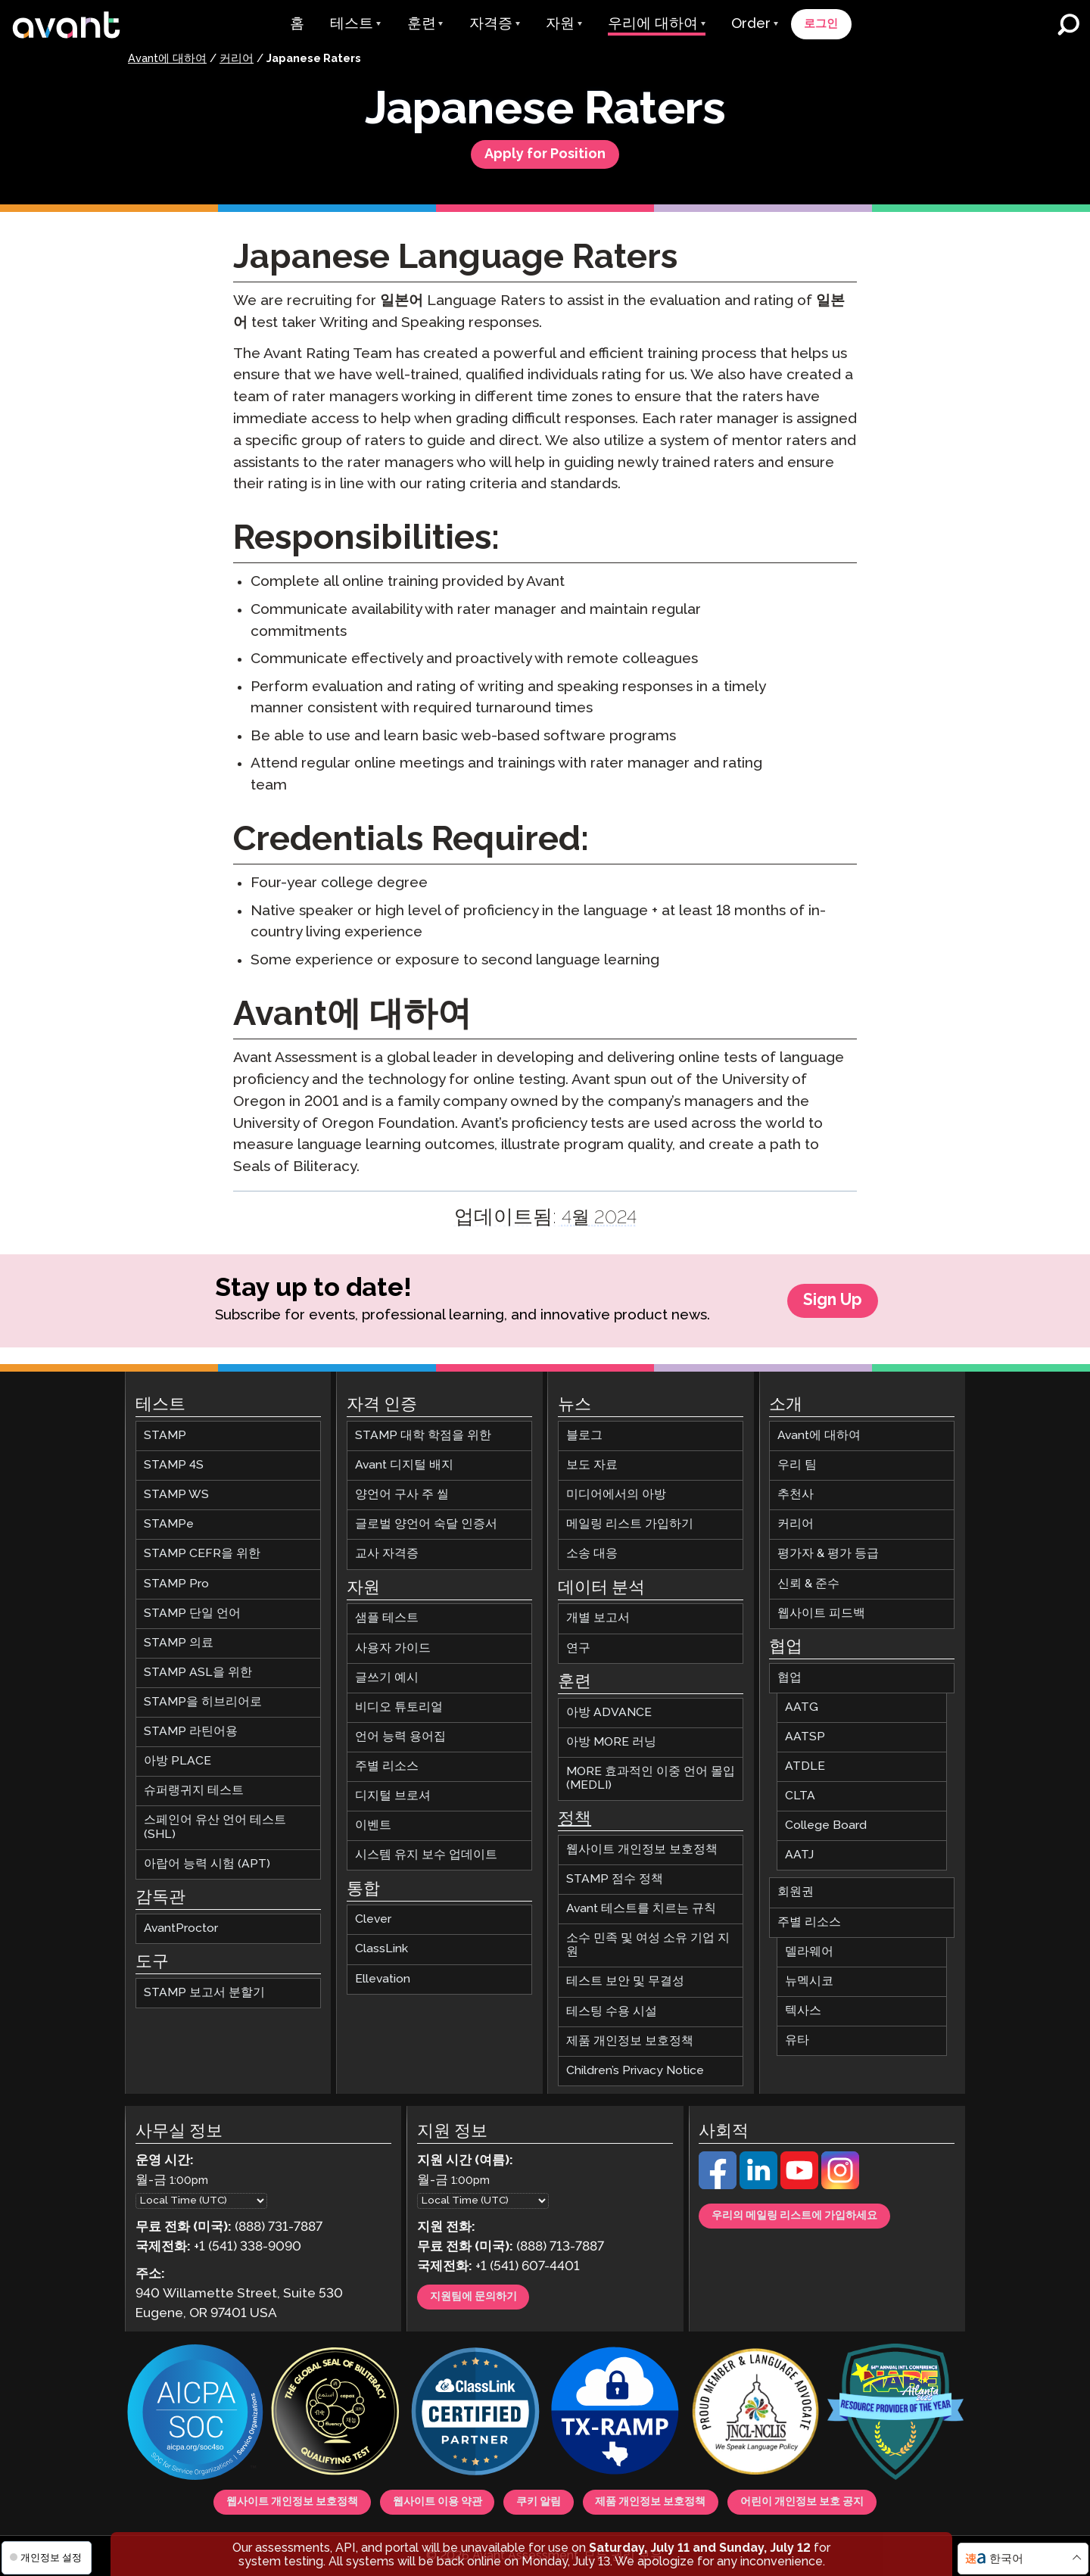 This screenshot has height=2576, width=1090. What do you see at coordinates (826, 1819) in the screenshot?
I see `College Board` at bounding box center [826, 1819].